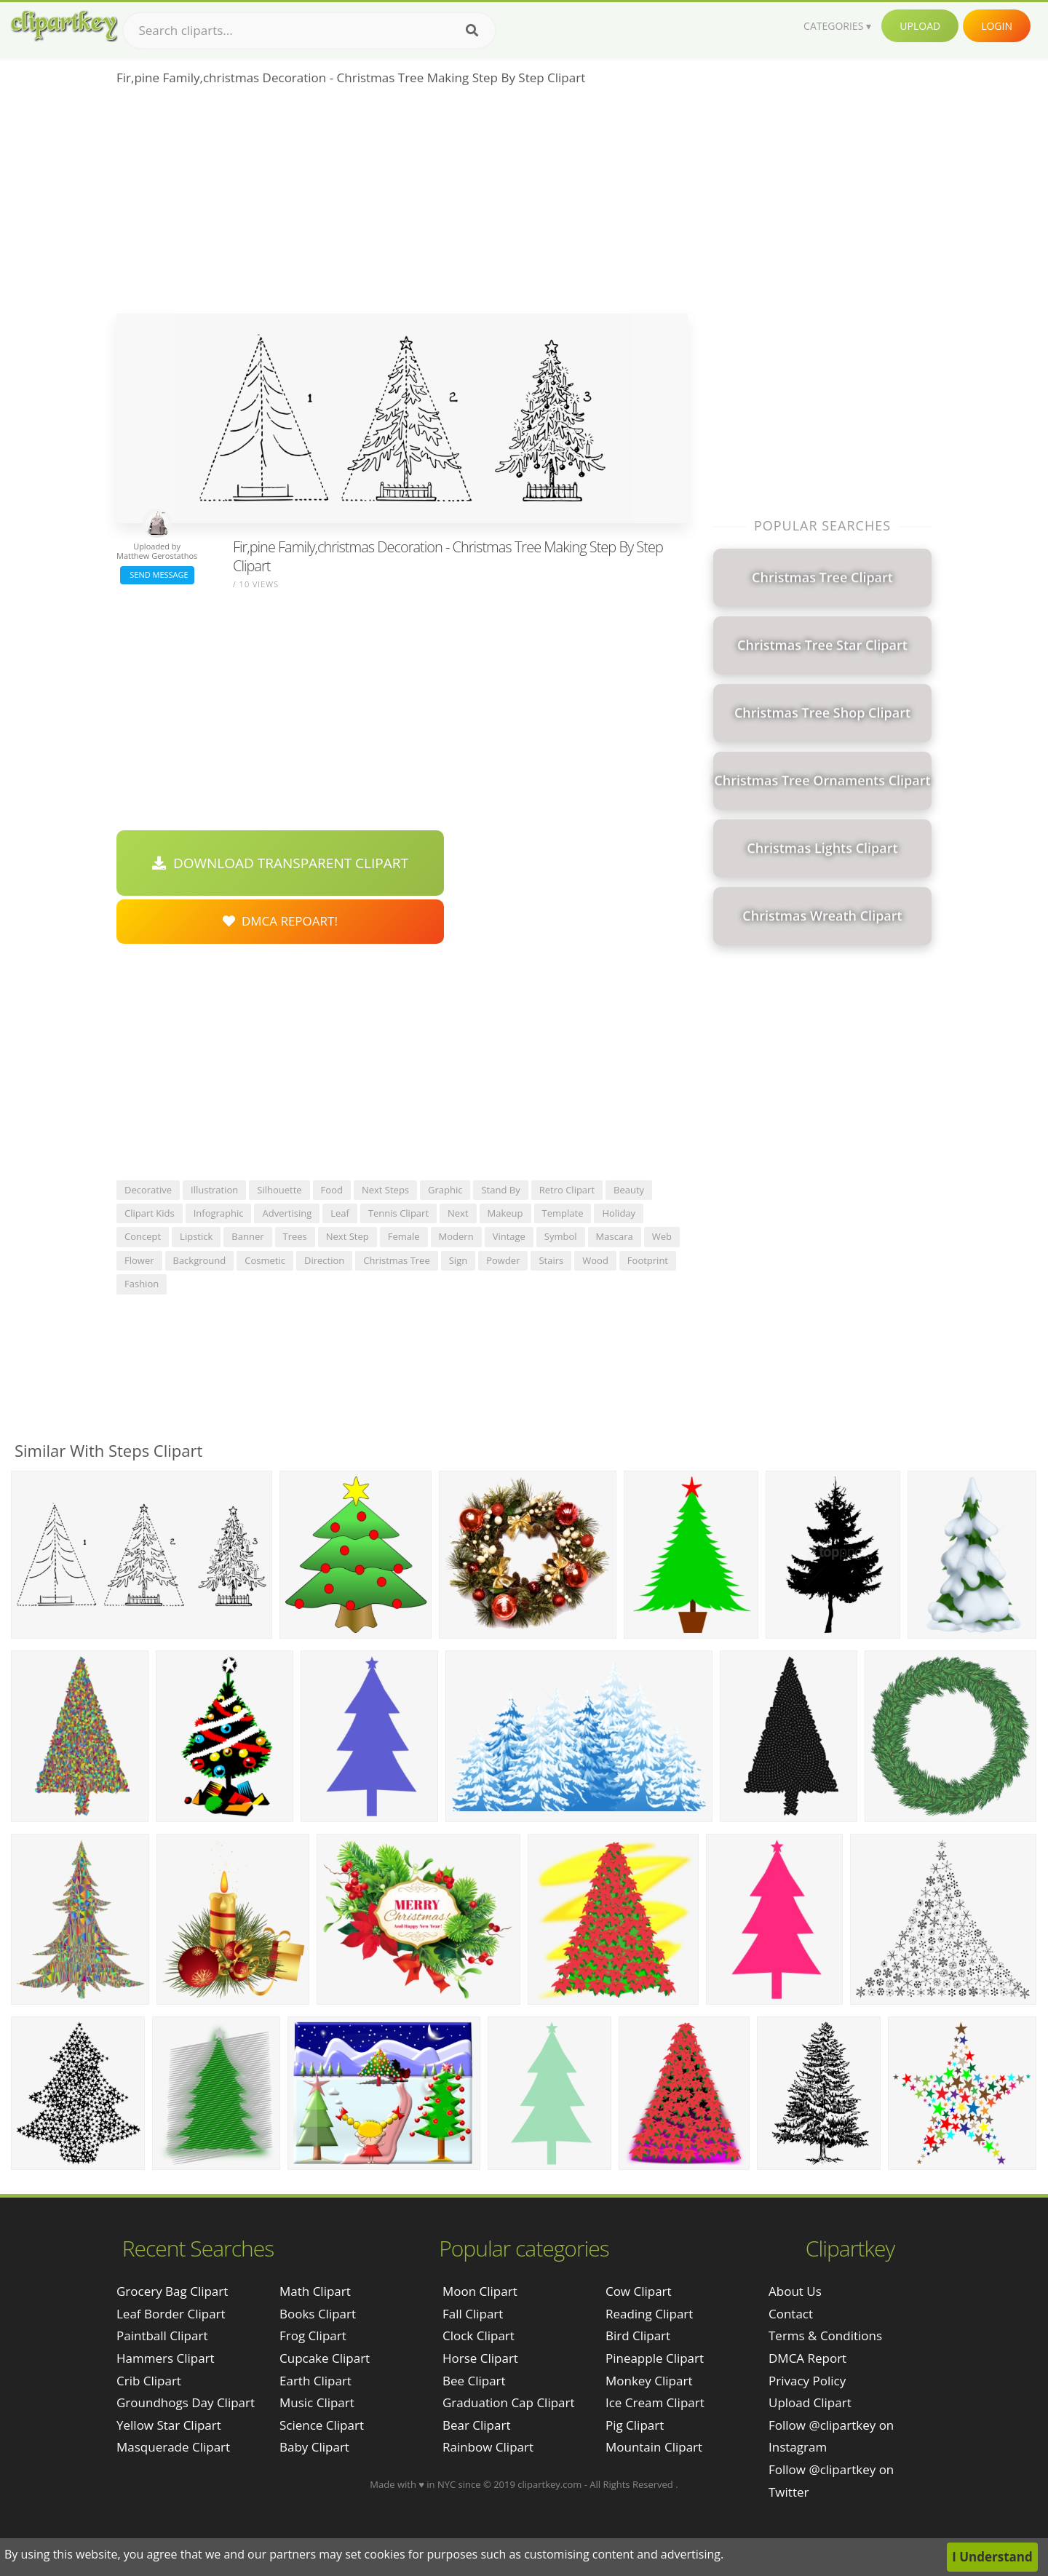 Image resolution: width=1048 pixels, height=2576 pixels. Describe the element at coordinates (165, 2358) in the screenshot. I see `hammers clipart` at that location.